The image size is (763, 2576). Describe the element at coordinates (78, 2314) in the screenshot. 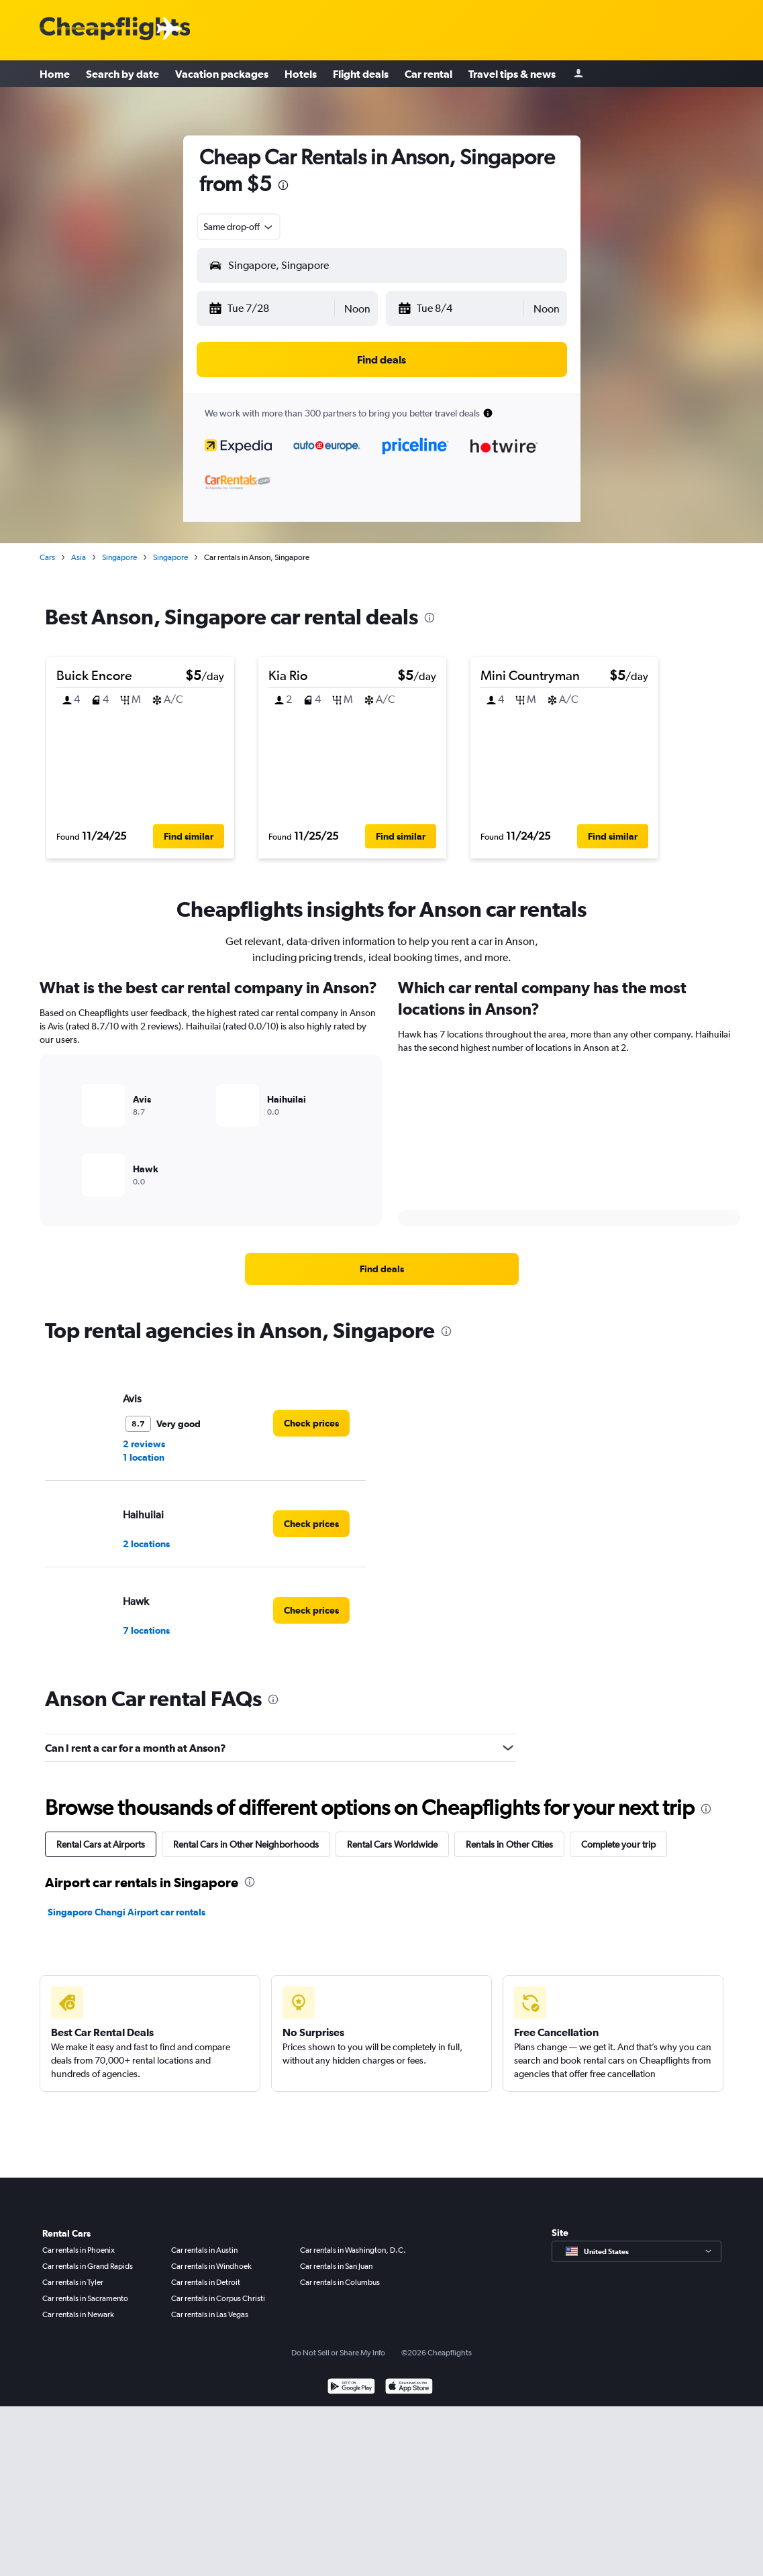

I see `Car rentals in Newark` at that location.